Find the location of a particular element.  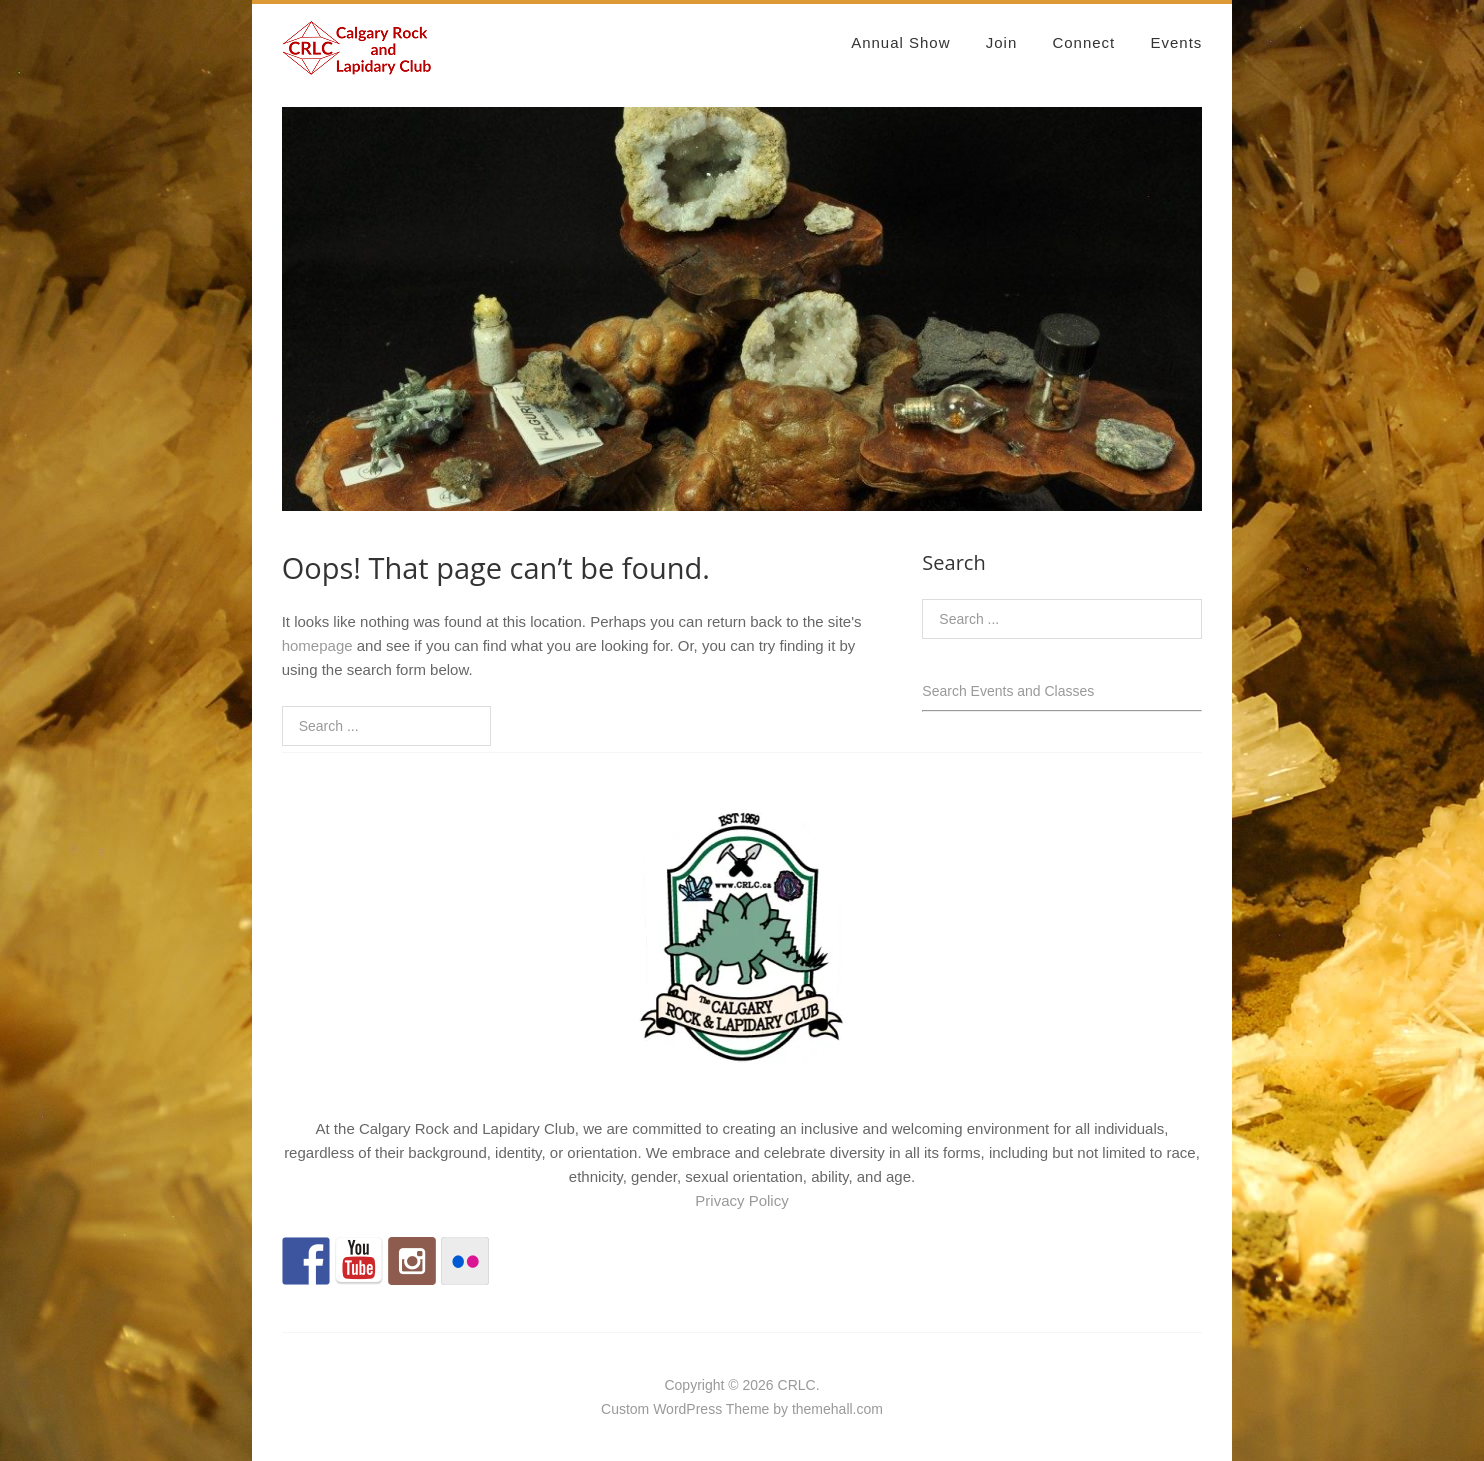

Join is located at coordinates (1002, 42).